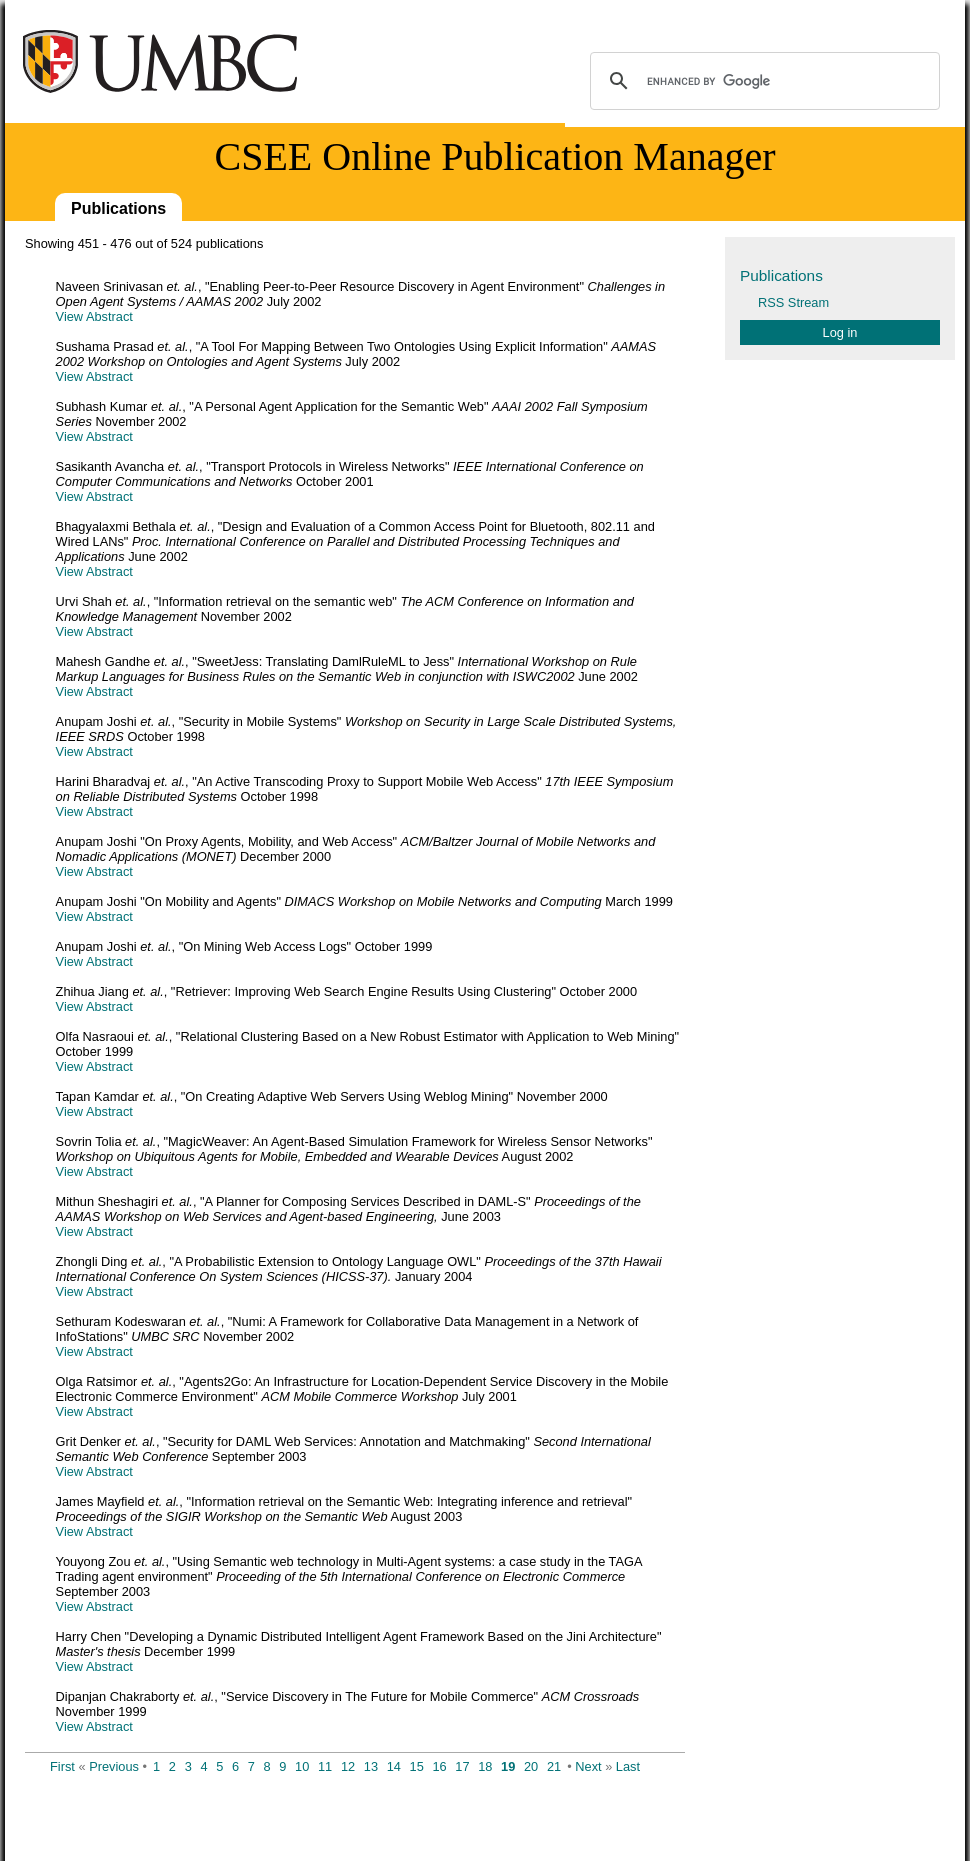 This screenshot has width=970, height=1861. I want to click on View Abstract, so click(94, 316).